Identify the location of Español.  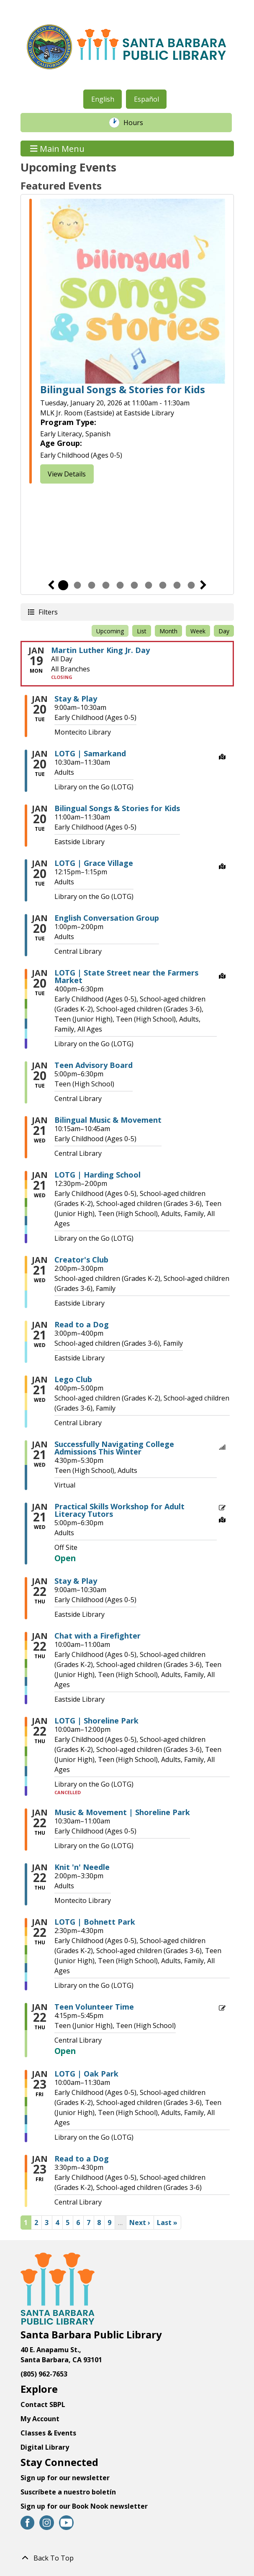
(146, 99).